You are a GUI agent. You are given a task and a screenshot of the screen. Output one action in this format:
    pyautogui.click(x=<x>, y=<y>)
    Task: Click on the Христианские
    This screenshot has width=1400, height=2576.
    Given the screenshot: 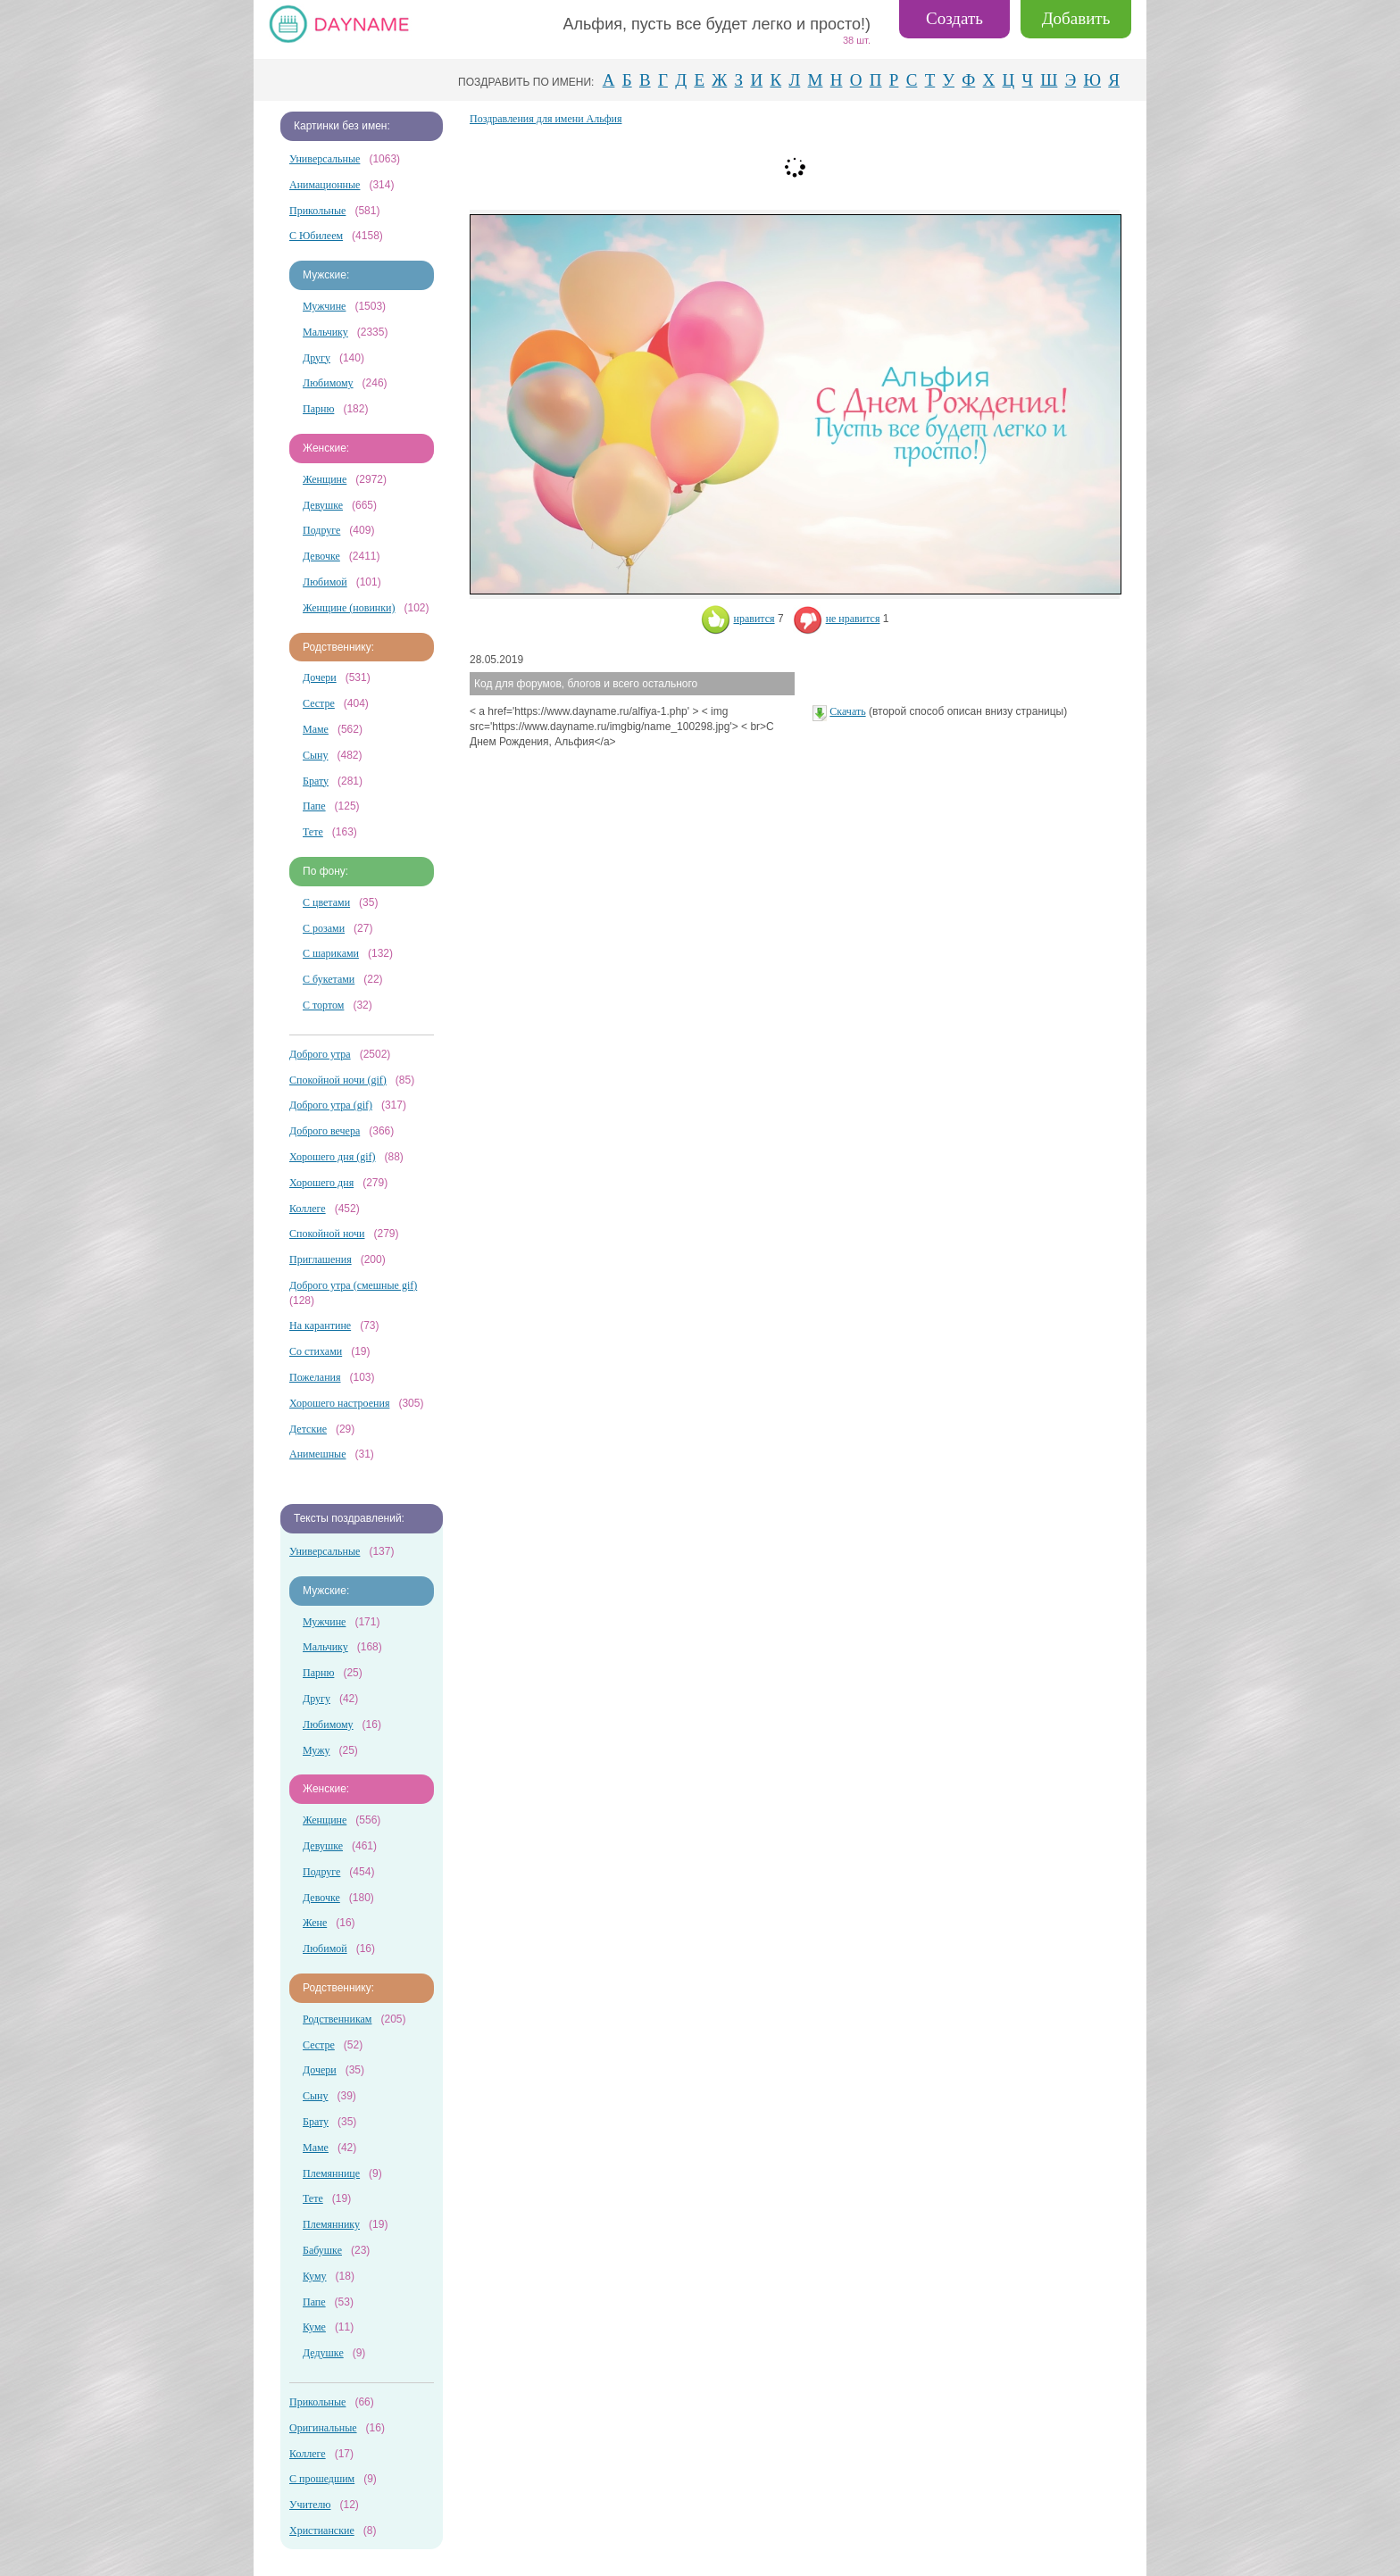 What is the action you would take?
    pyautogui.click(x=321, y=2530)
    